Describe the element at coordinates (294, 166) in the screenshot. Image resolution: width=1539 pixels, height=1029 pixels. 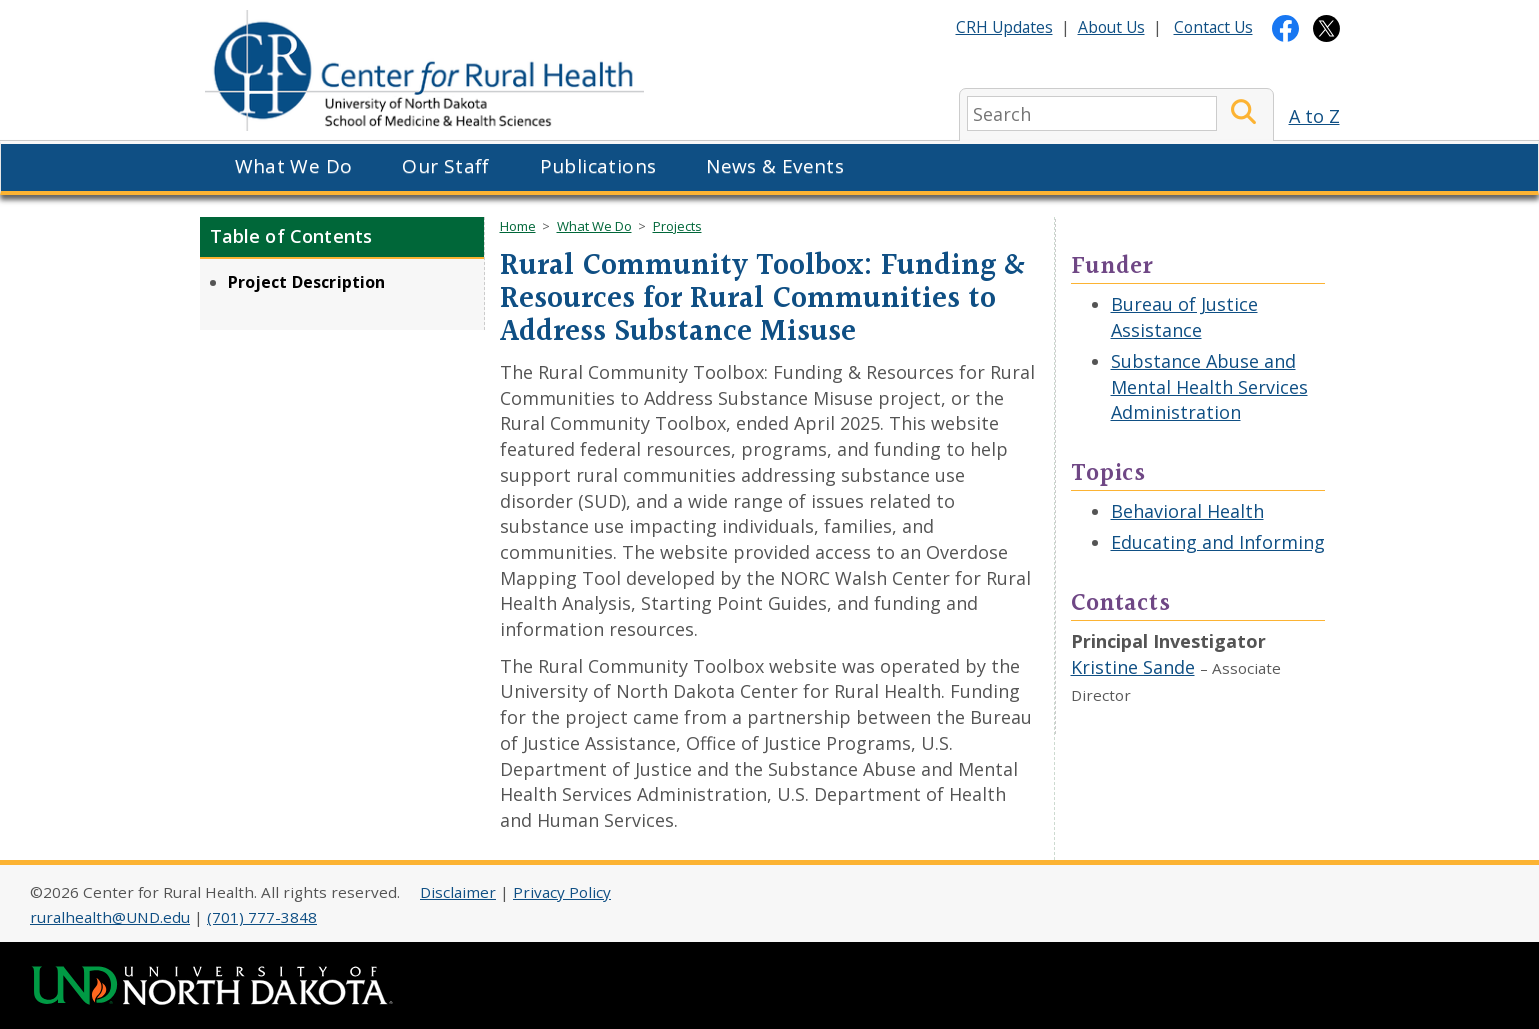
I see `What We Do` at that location.